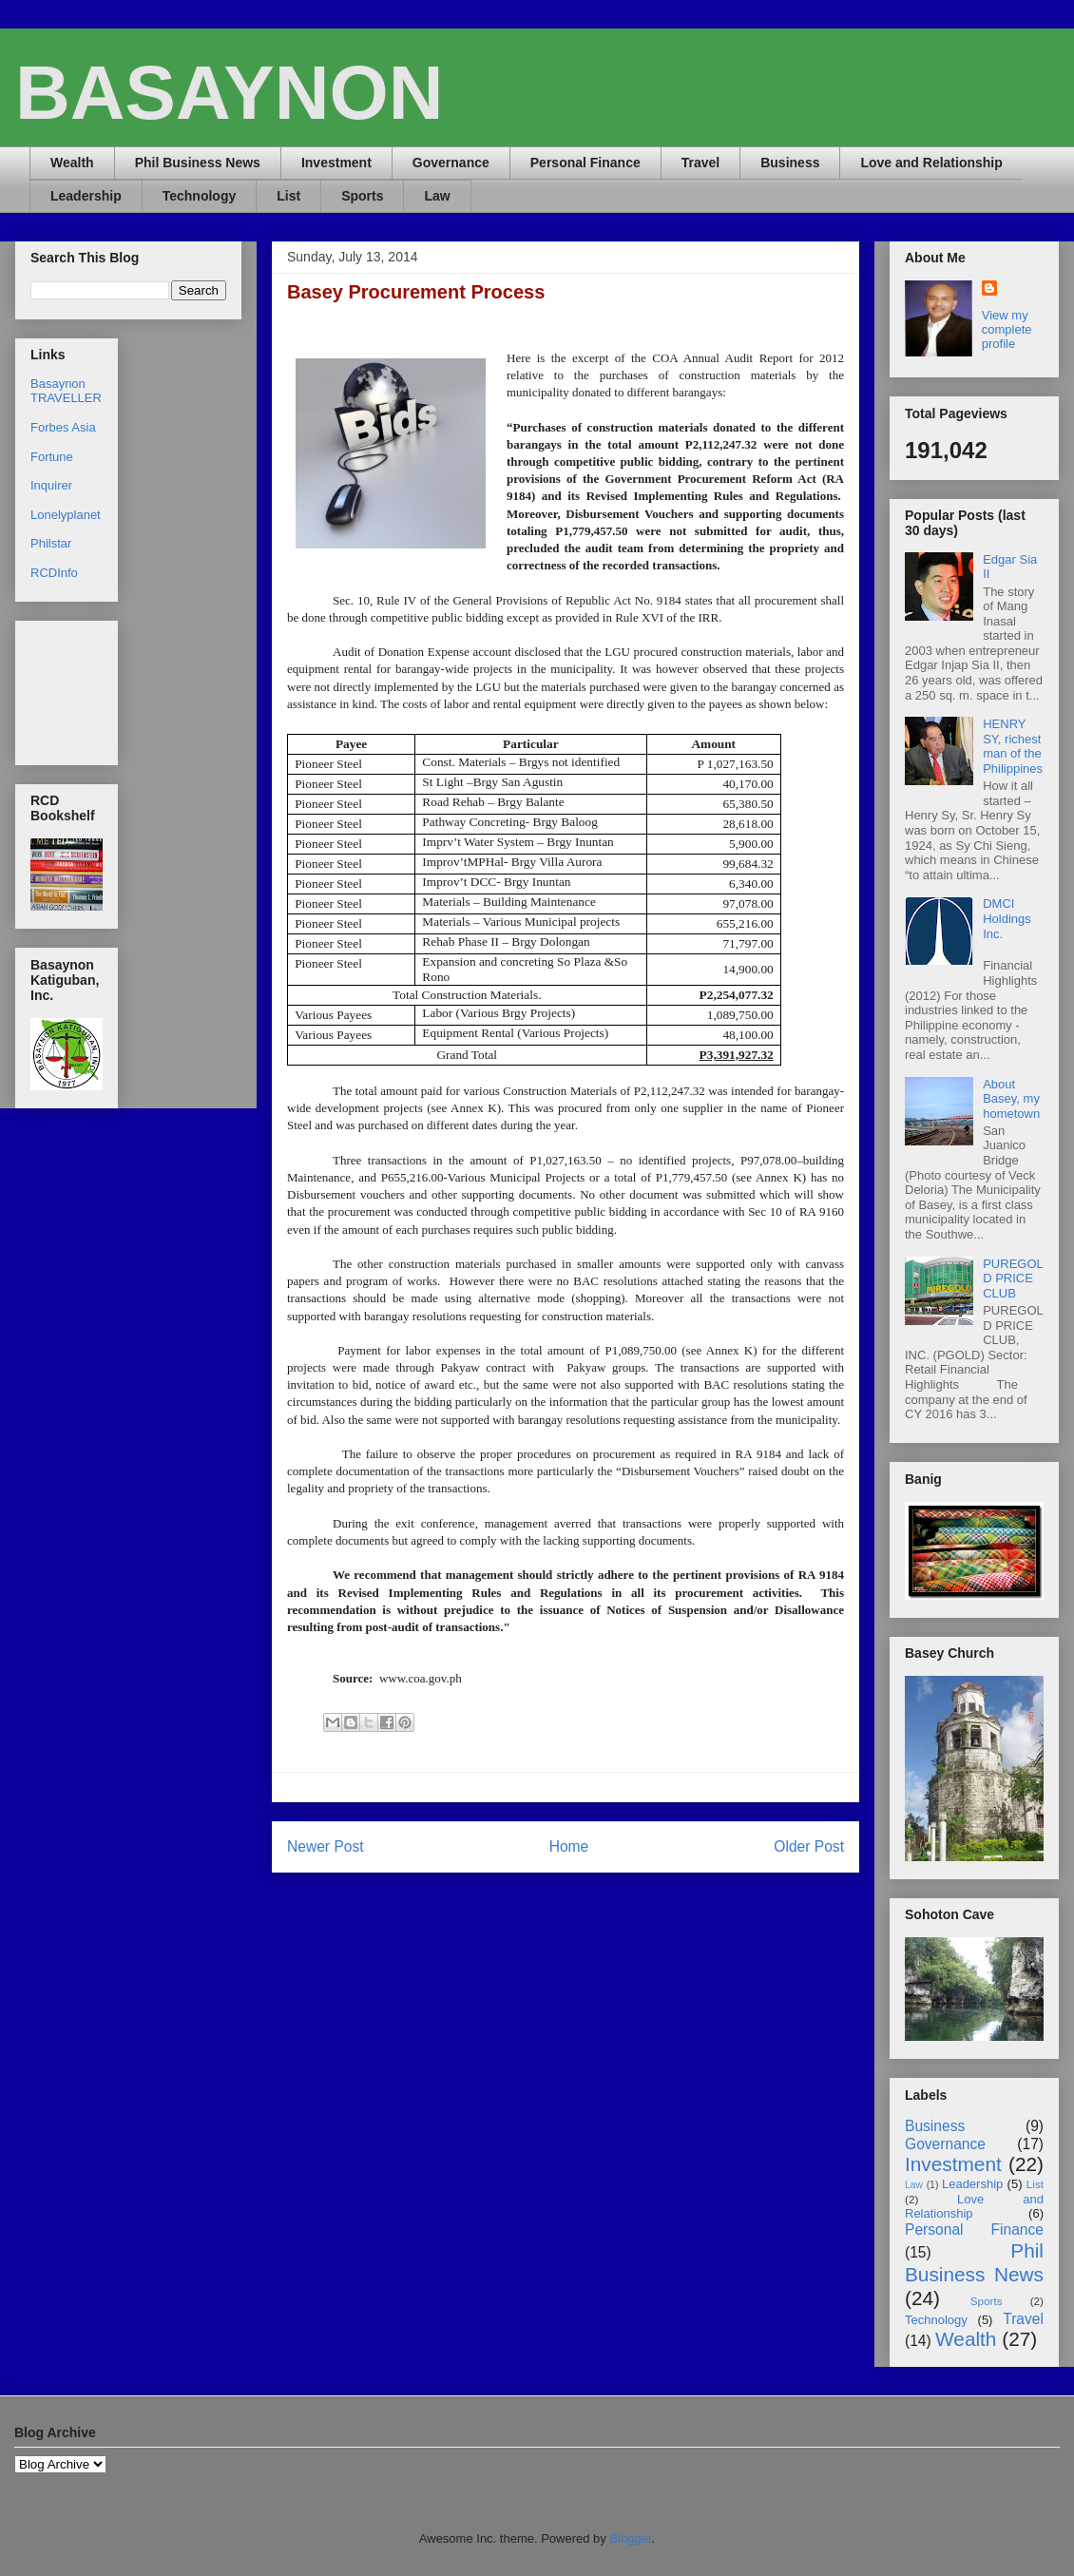 The height and width of the screenshot is (2576, 1074). Describe the element at coordinates (197, 162) in the screenshot. I see `Phil Business News` at that location.